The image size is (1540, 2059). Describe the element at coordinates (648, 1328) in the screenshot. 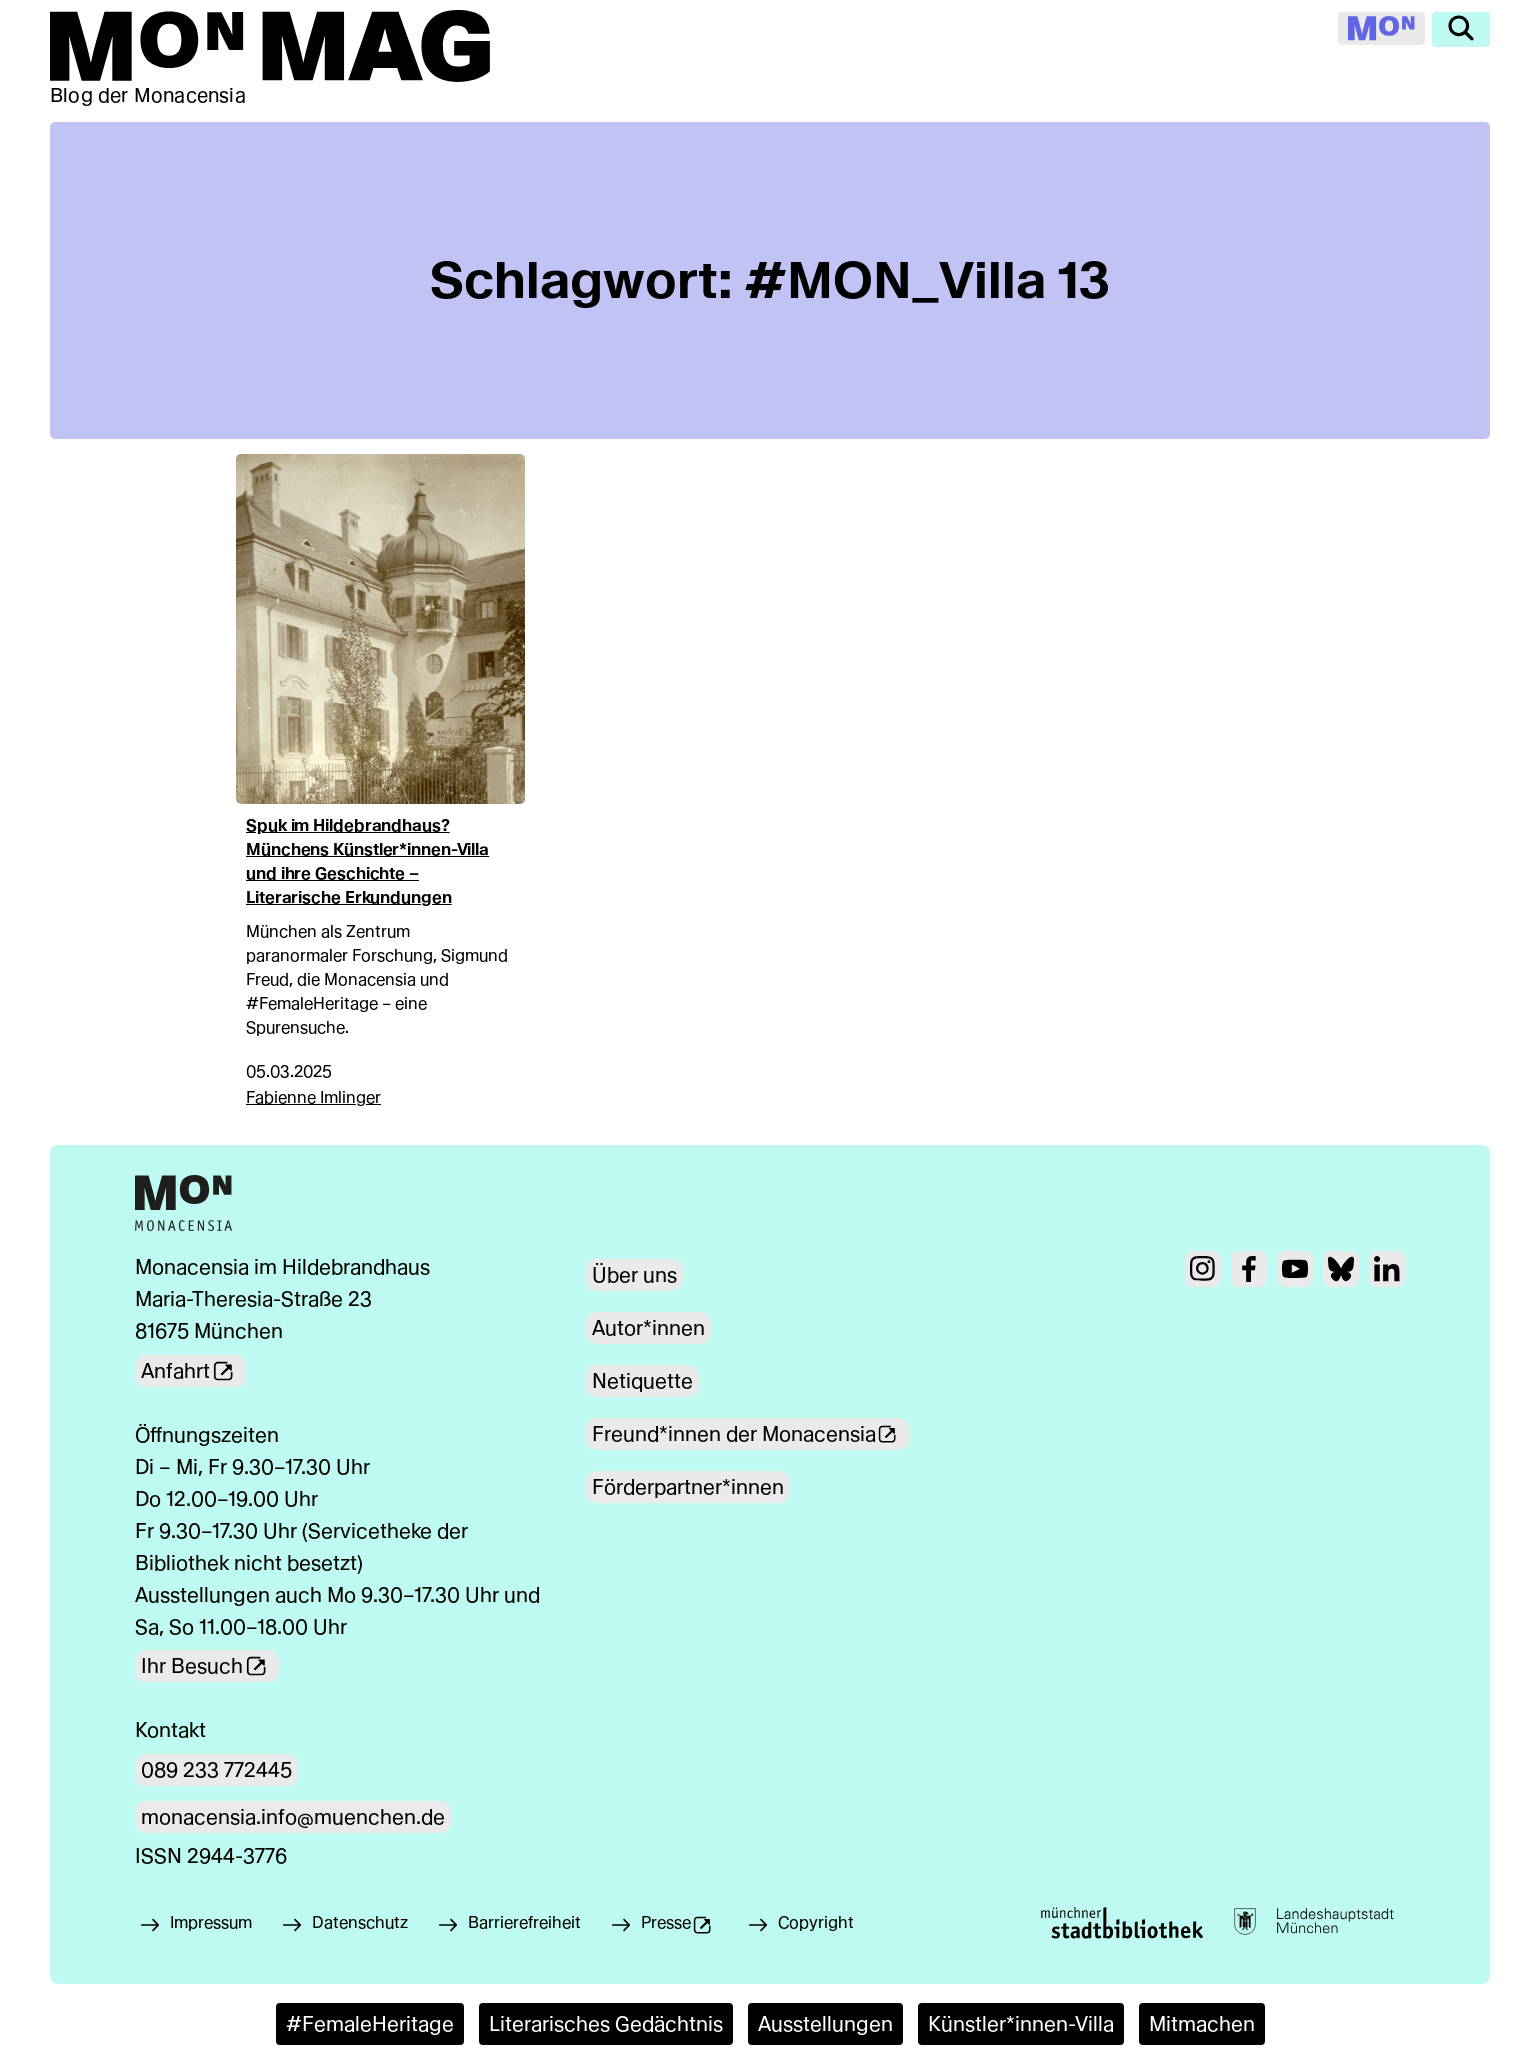

I see `Autor*innen` at that location.